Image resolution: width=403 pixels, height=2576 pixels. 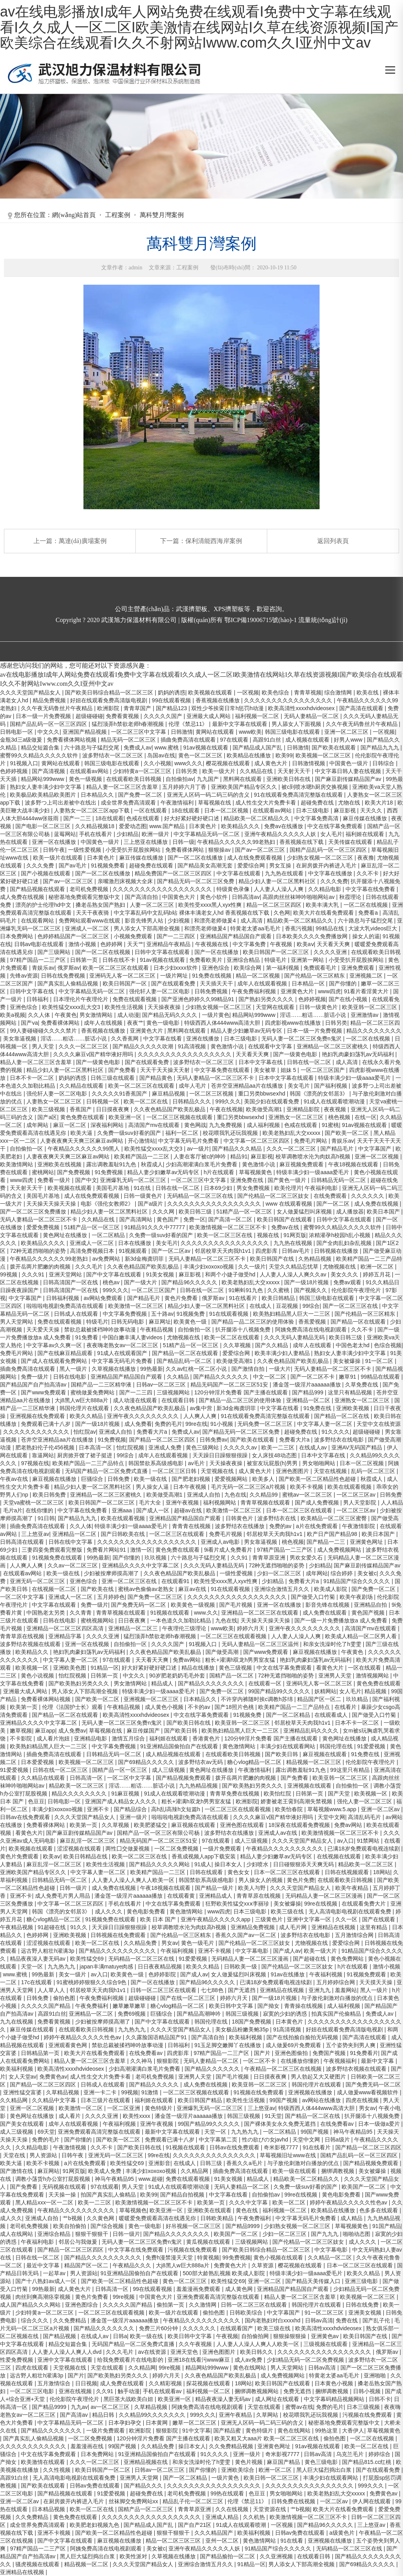 What do you see at coordinates (101, 2218) in the screenshot?
I see `久久黄色网` at bounding box center [101, 2218].